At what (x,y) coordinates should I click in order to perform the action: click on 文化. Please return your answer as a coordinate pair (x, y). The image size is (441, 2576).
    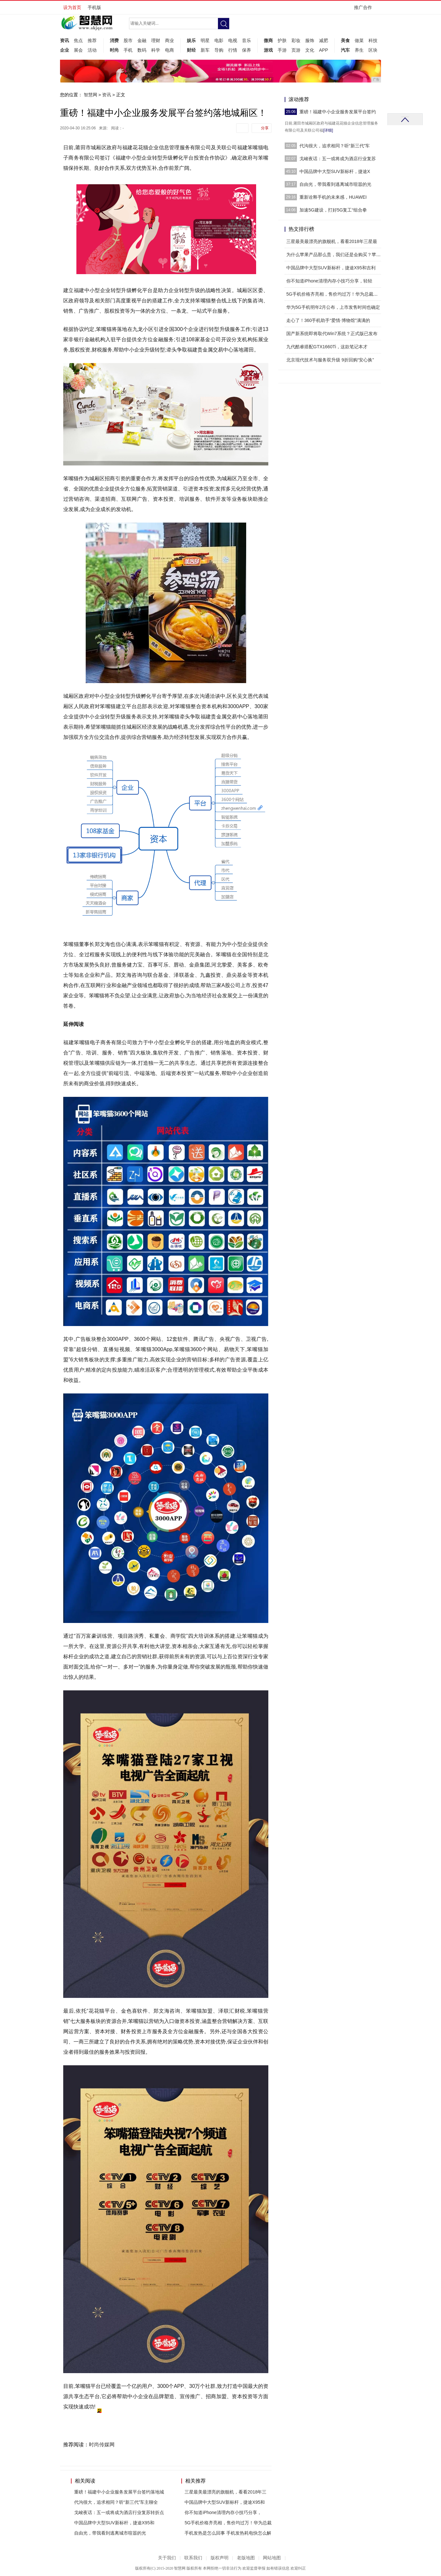
    Looking at the image, I should click on (309, 50).